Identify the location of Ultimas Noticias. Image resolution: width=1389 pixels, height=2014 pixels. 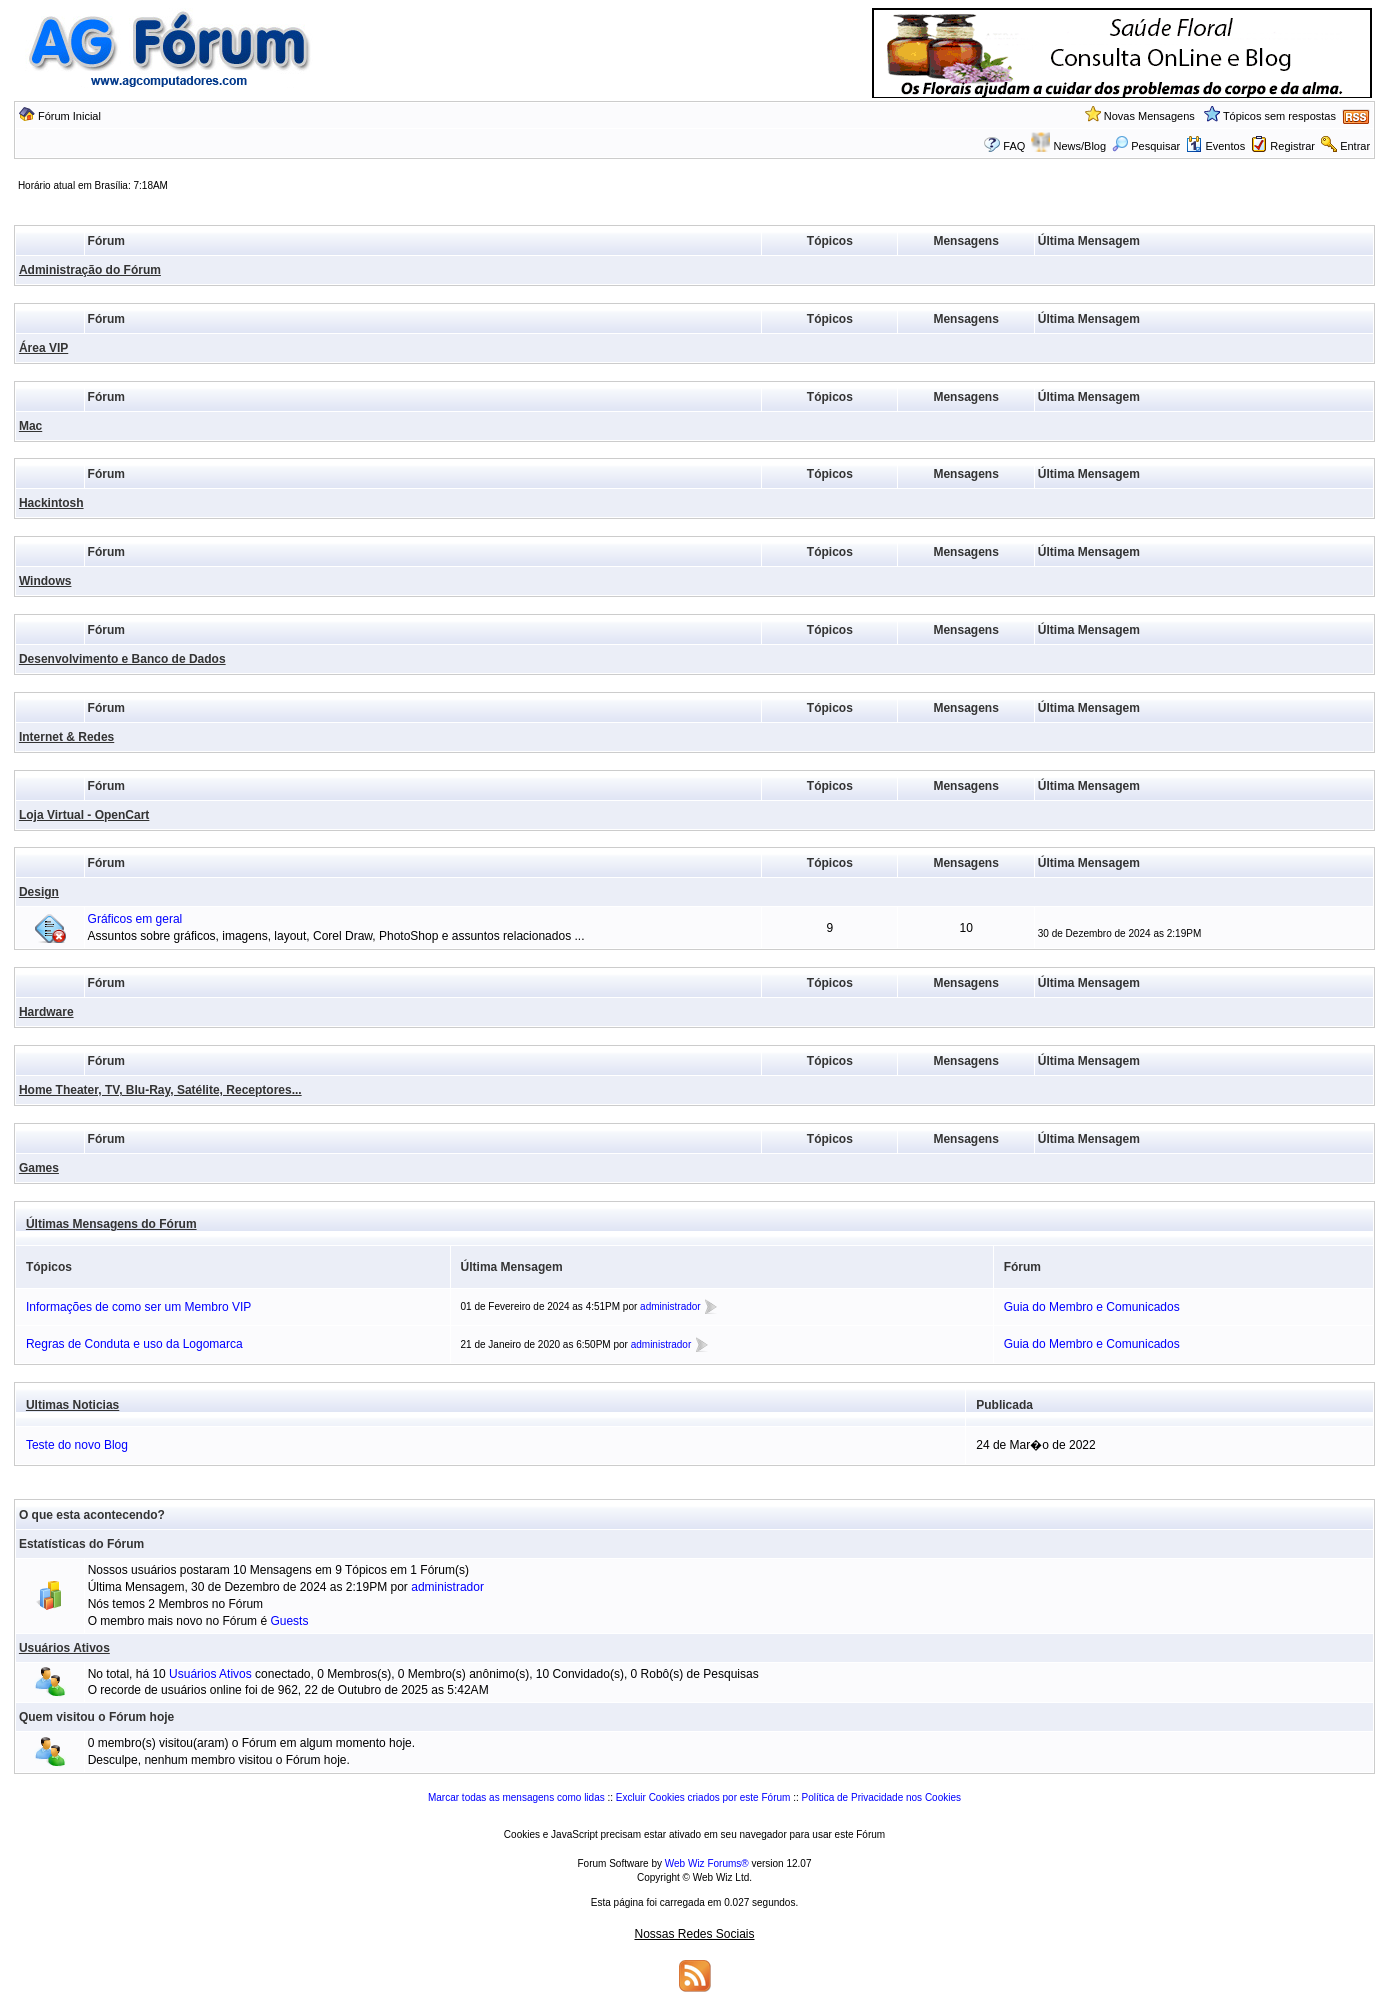
(72, 1405).